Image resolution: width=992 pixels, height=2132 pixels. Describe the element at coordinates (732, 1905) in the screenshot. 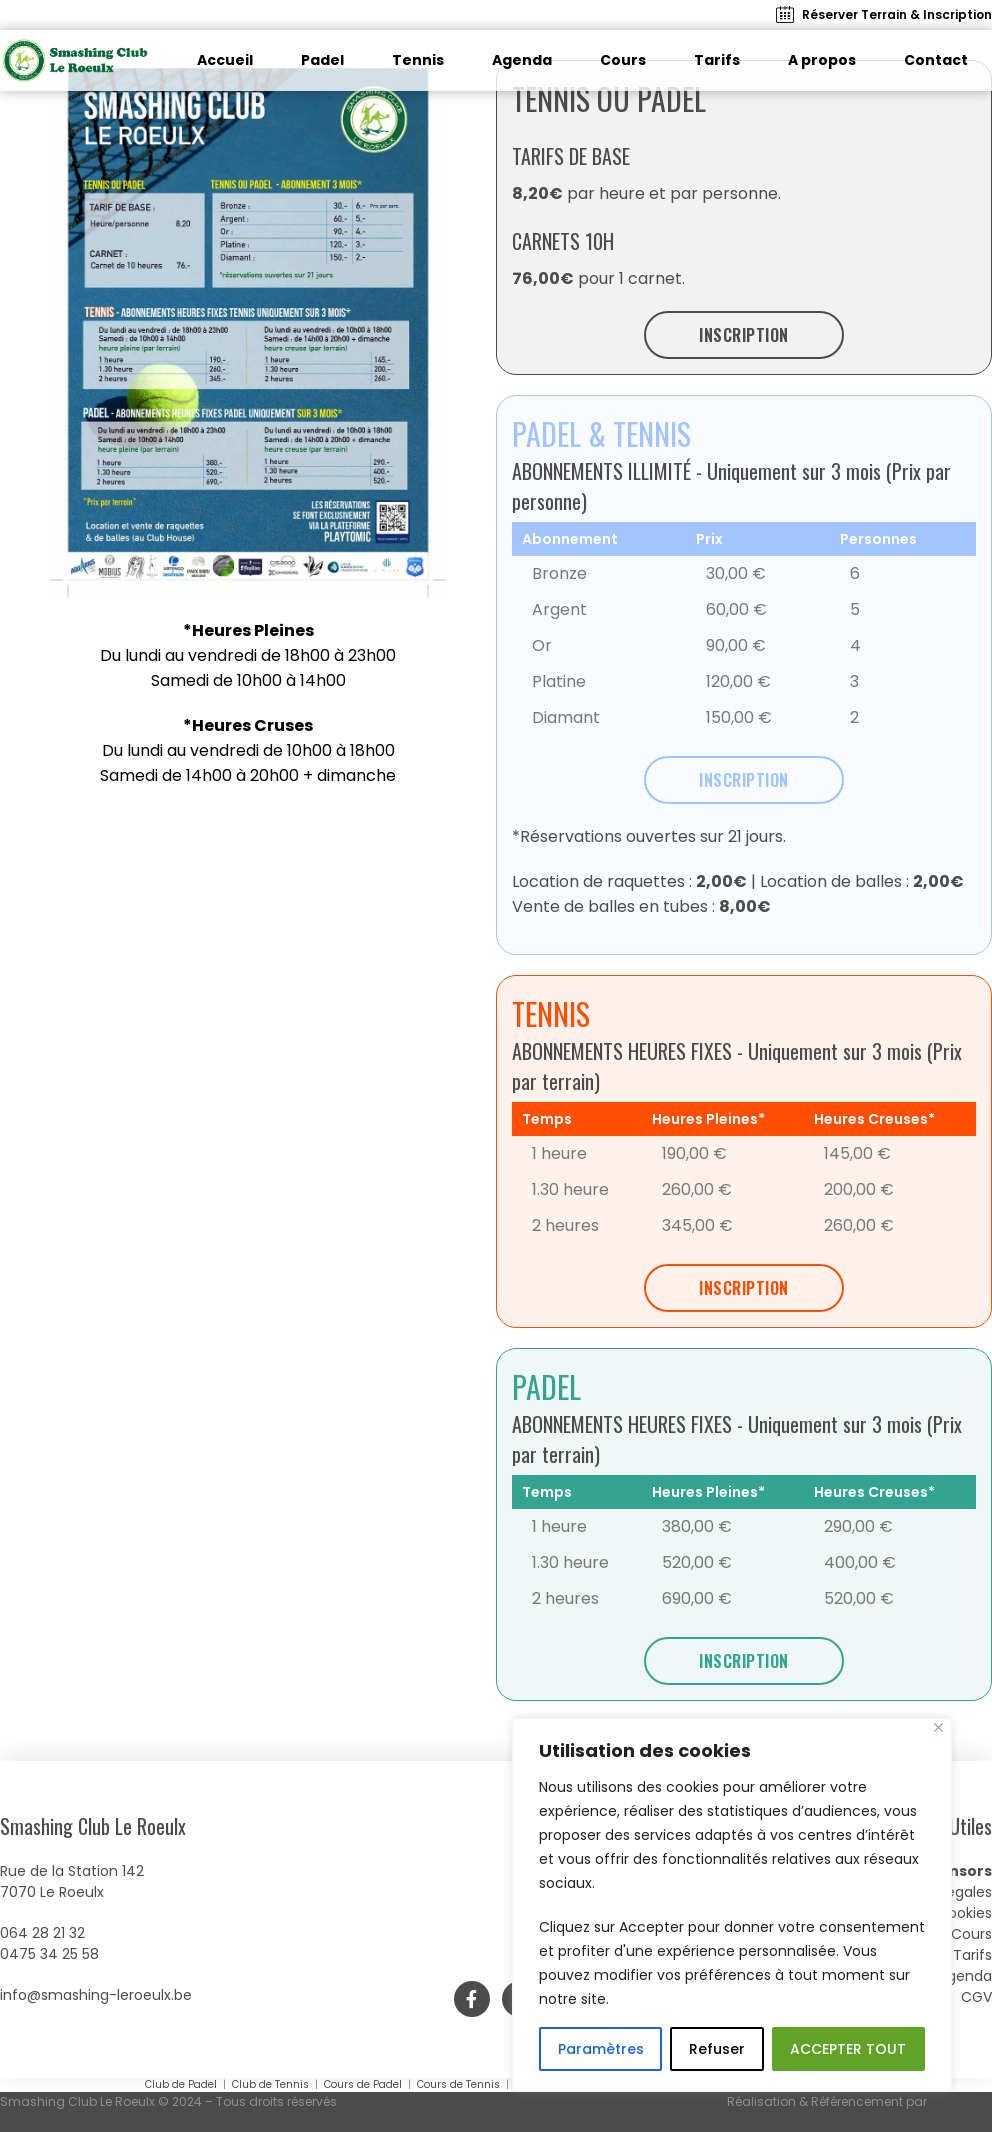

I see `[region]` at that location.